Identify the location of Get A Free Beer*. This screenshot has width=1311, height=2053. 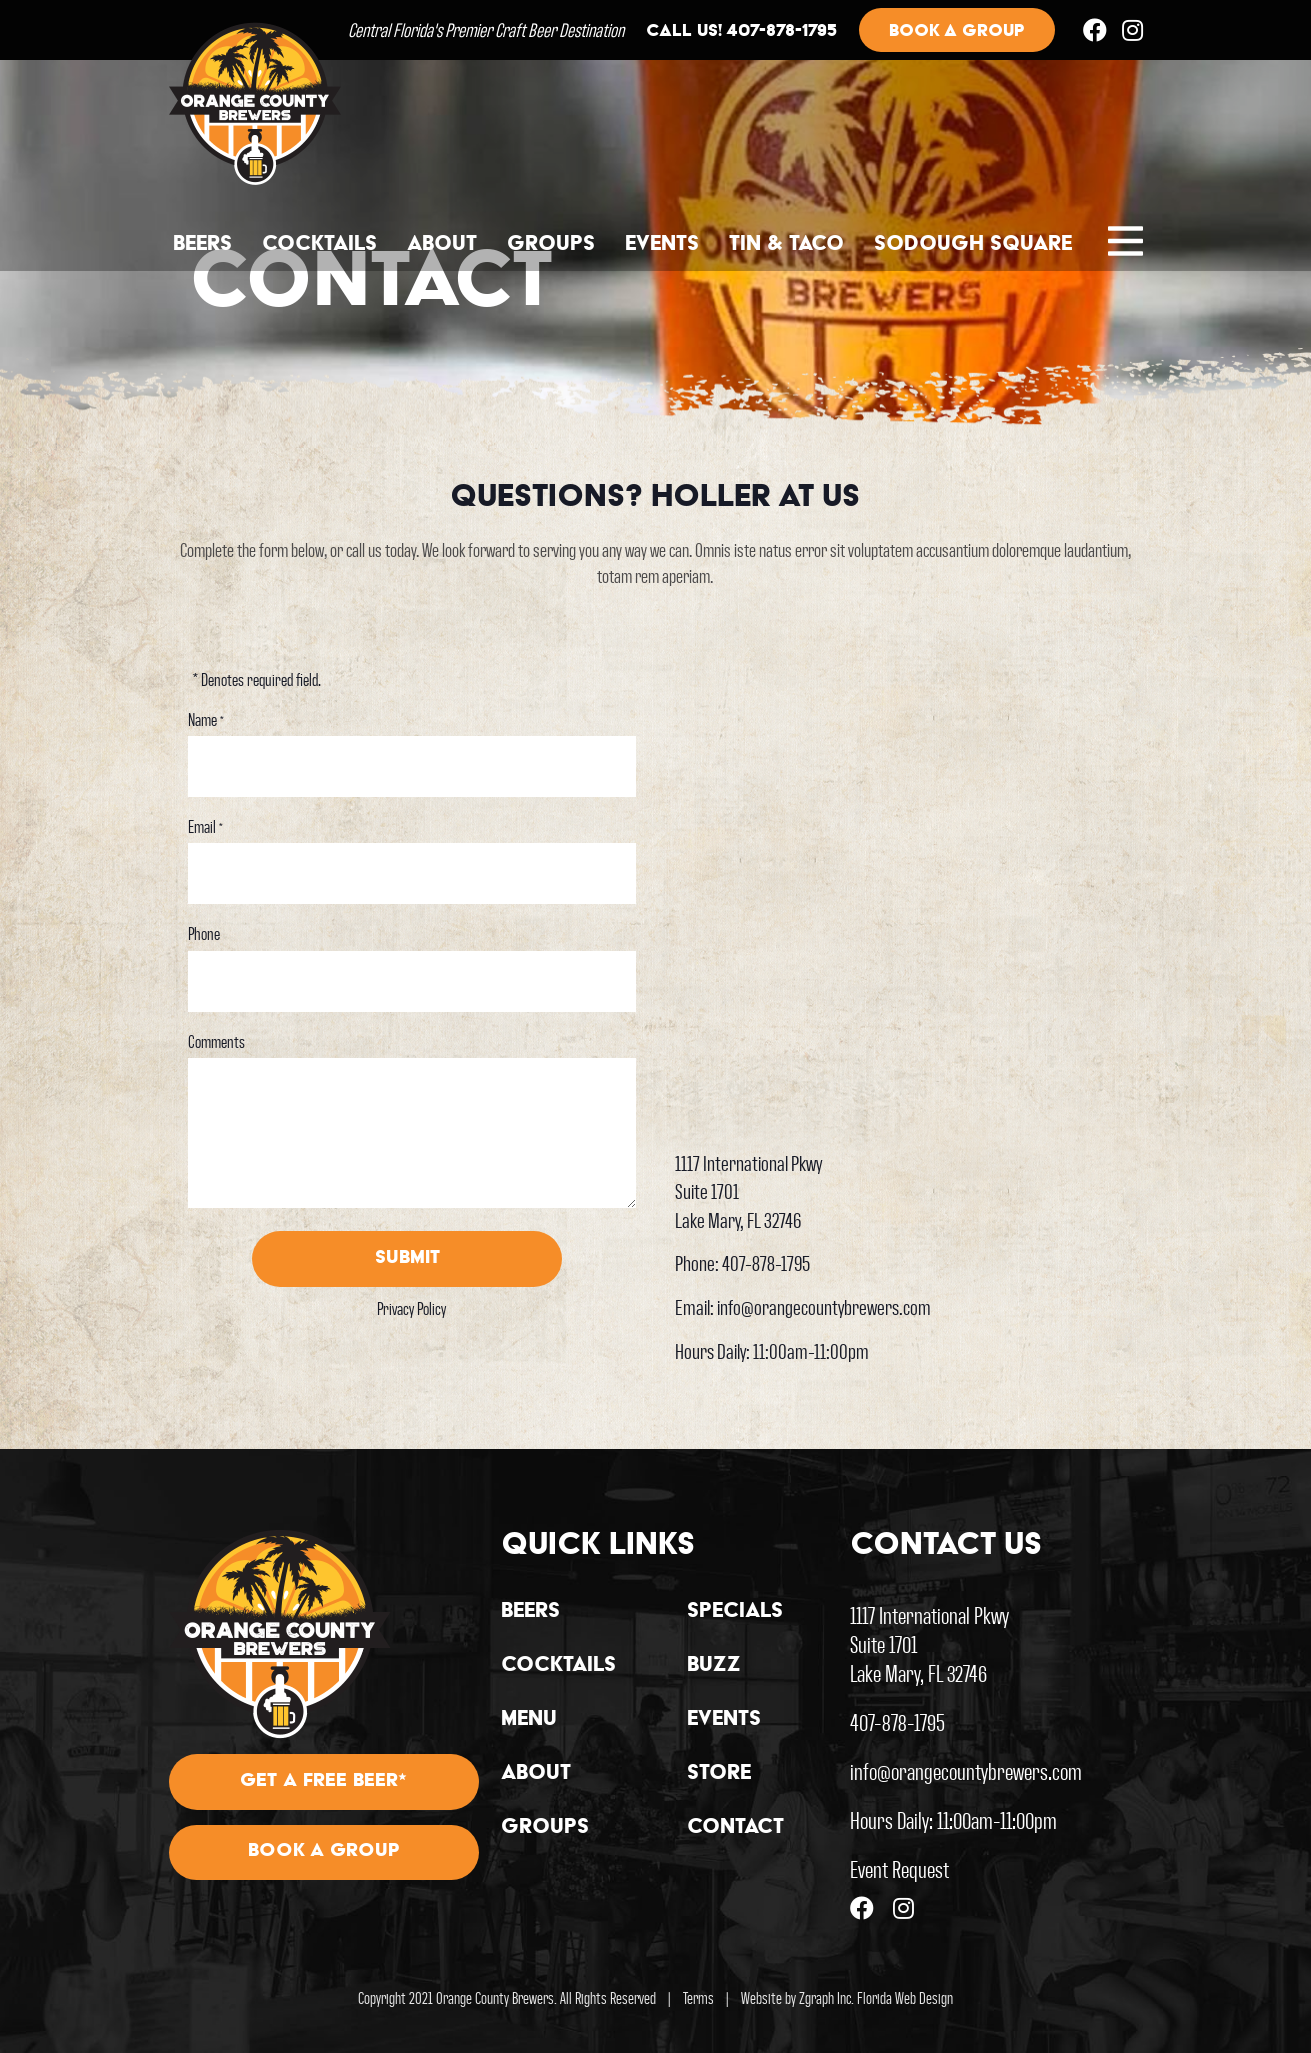
(323, 1782).